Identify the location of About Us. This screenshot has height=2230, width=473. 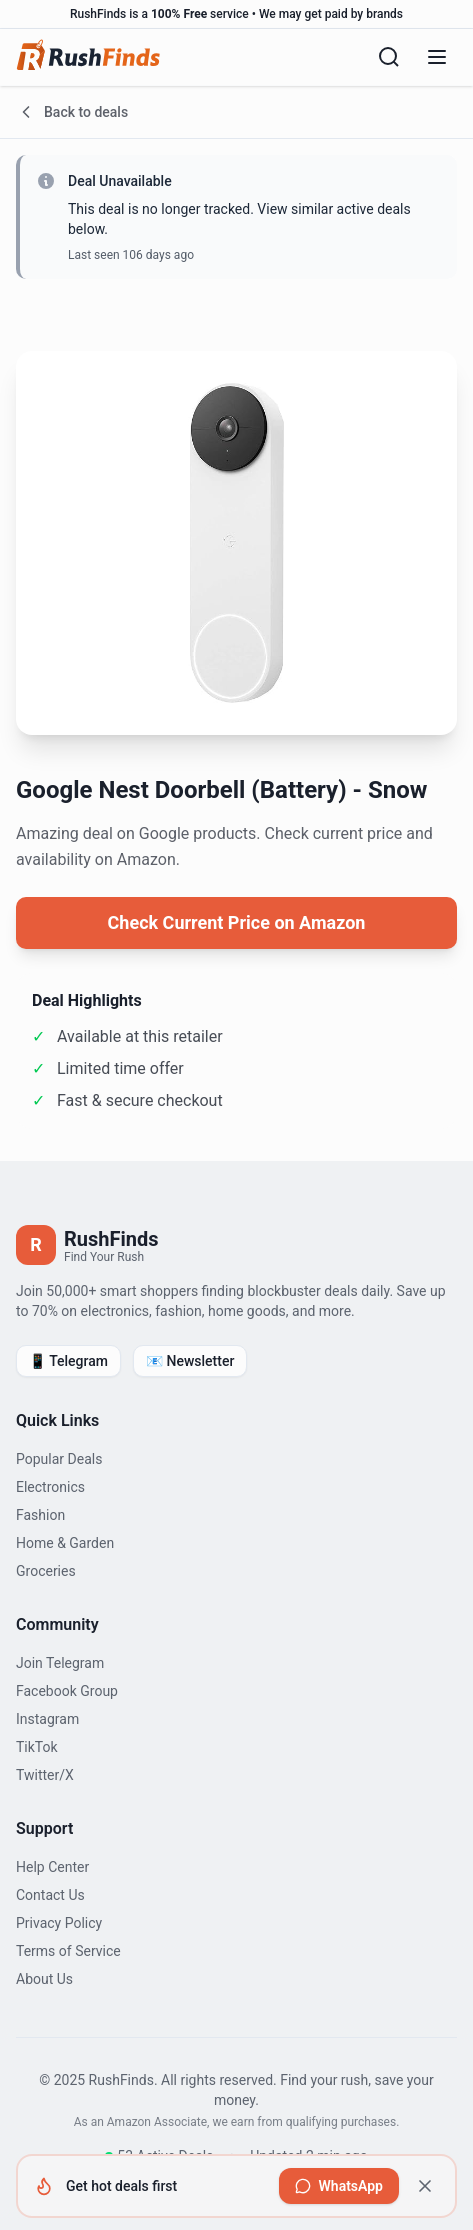
(44, 1979).